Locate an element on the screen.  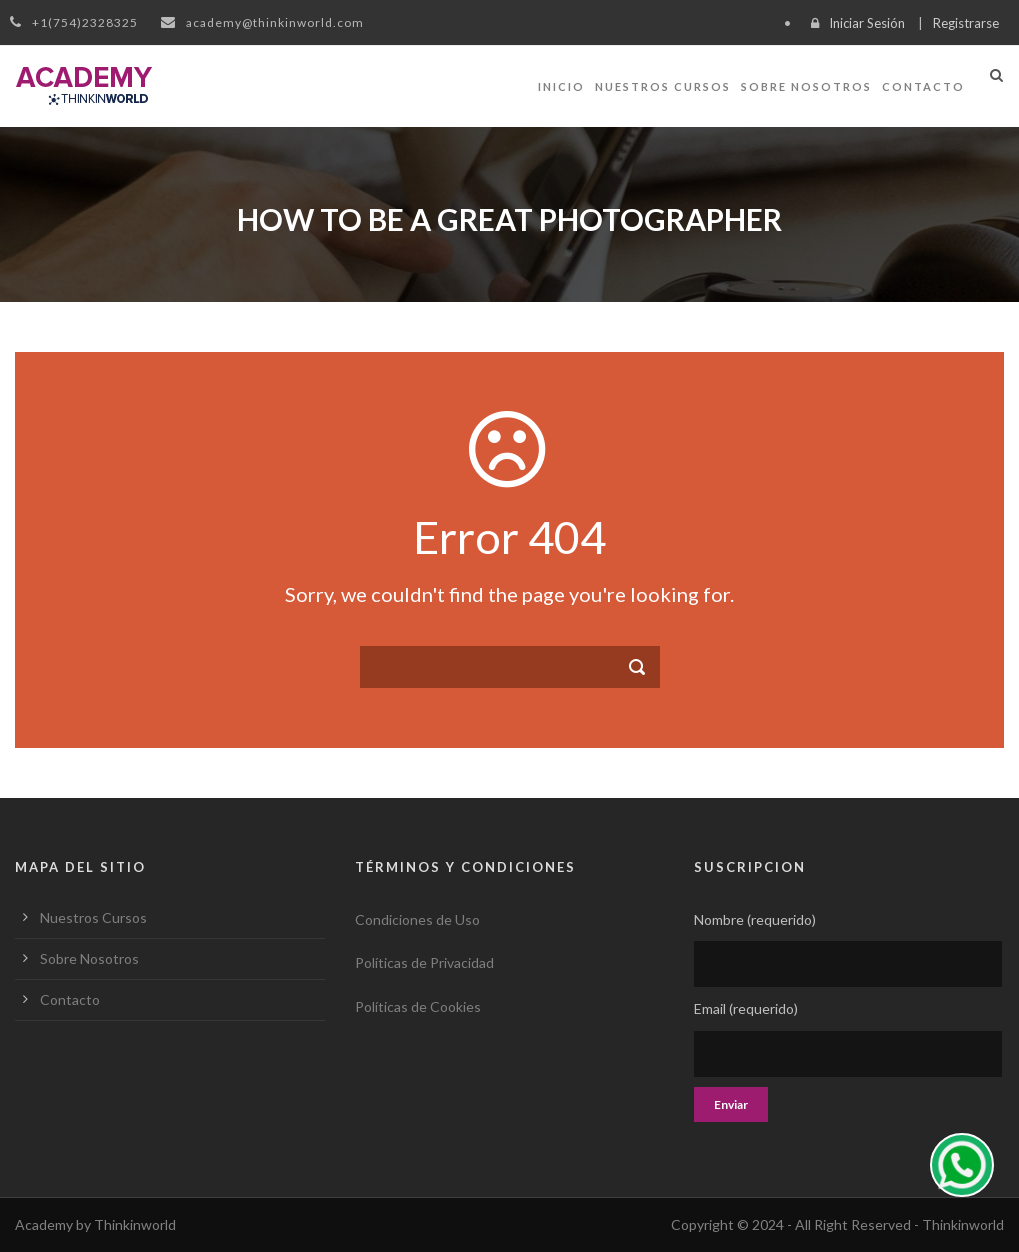
Políticas de Cookies is located at coordinates (418, 1006).